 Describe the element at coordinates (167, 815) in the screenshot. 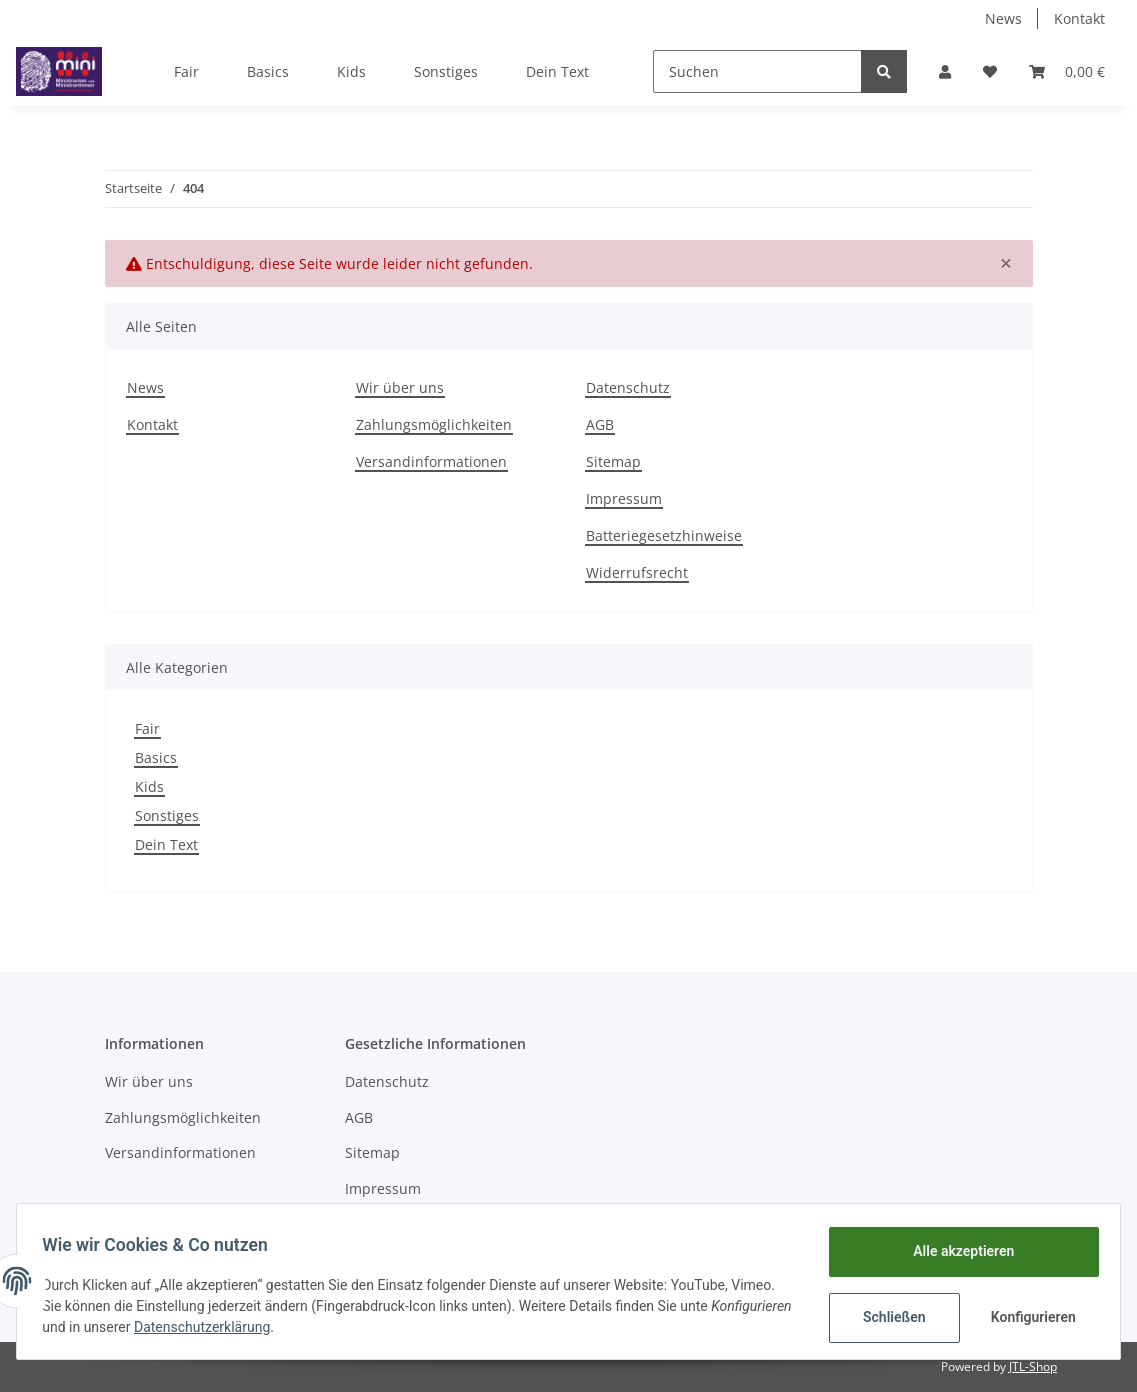

I see `Sonstiges` at that location.